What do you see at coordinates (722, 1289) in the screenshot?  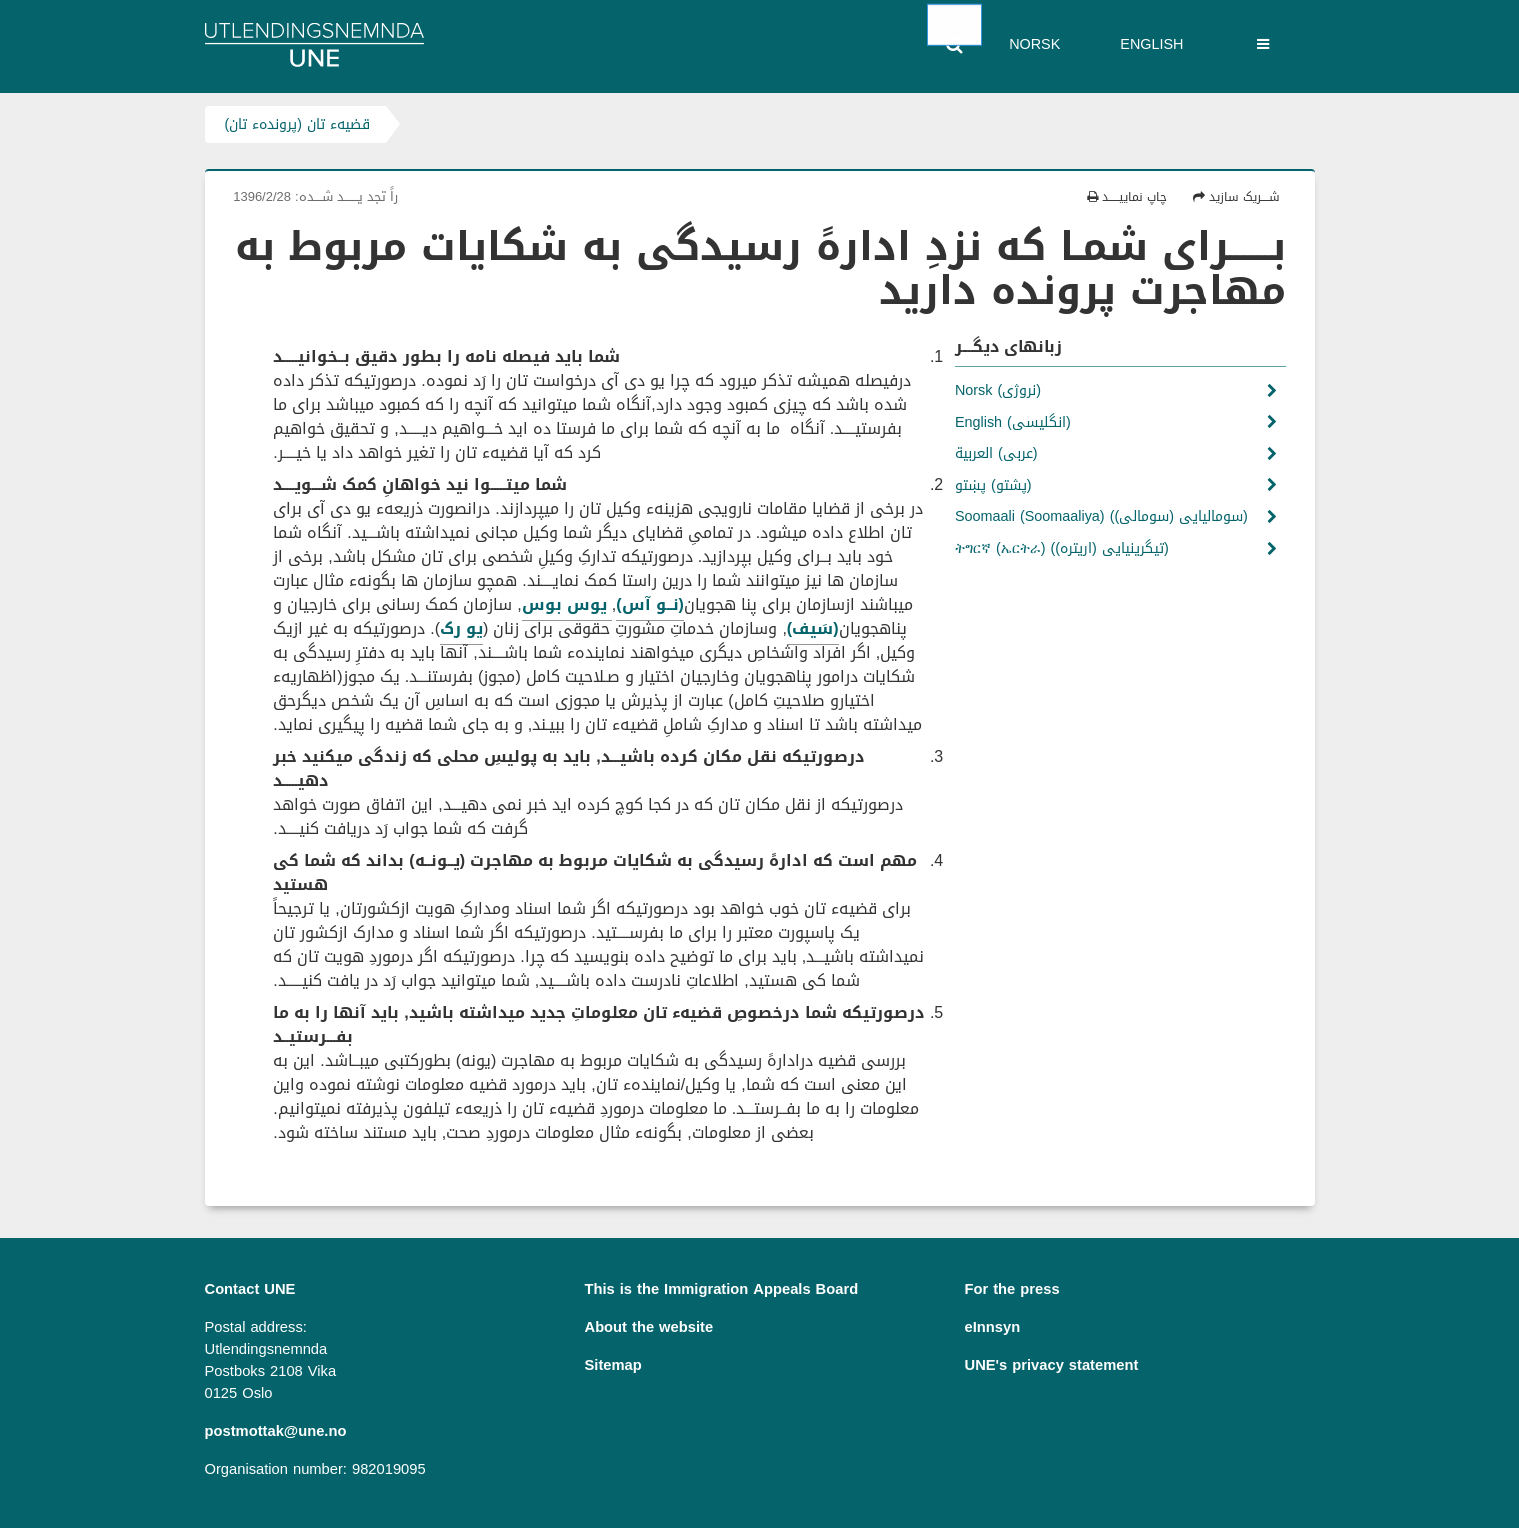 I see `This is the Immigration Appeals Board` at bounding box center [722, 1289].